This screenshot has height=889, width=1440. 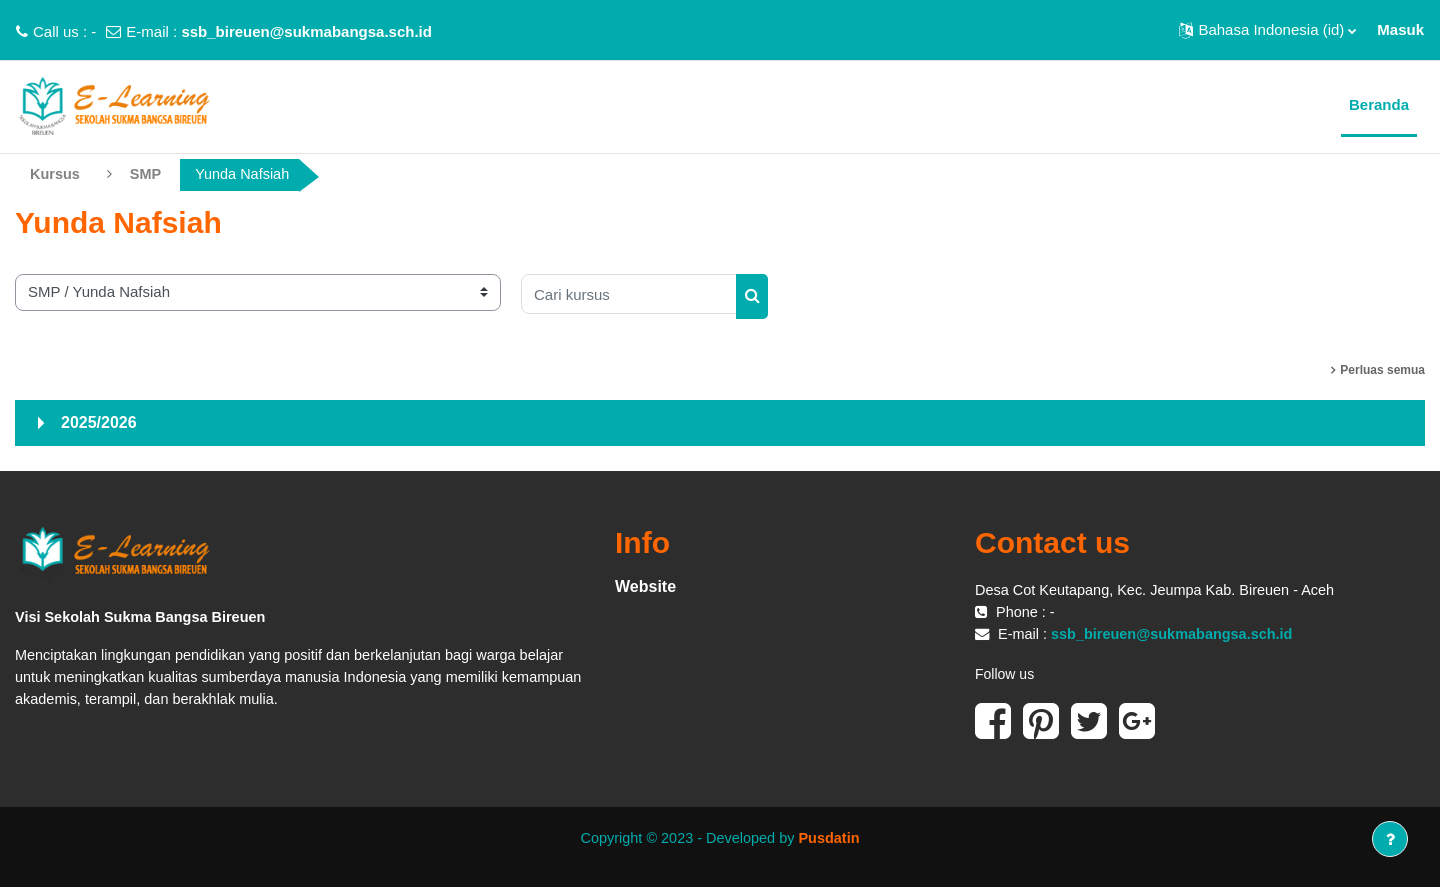 What do you see at coordinates (148, 174) in the screenshot?
I see `SMP` at bounding box center [148, 174].